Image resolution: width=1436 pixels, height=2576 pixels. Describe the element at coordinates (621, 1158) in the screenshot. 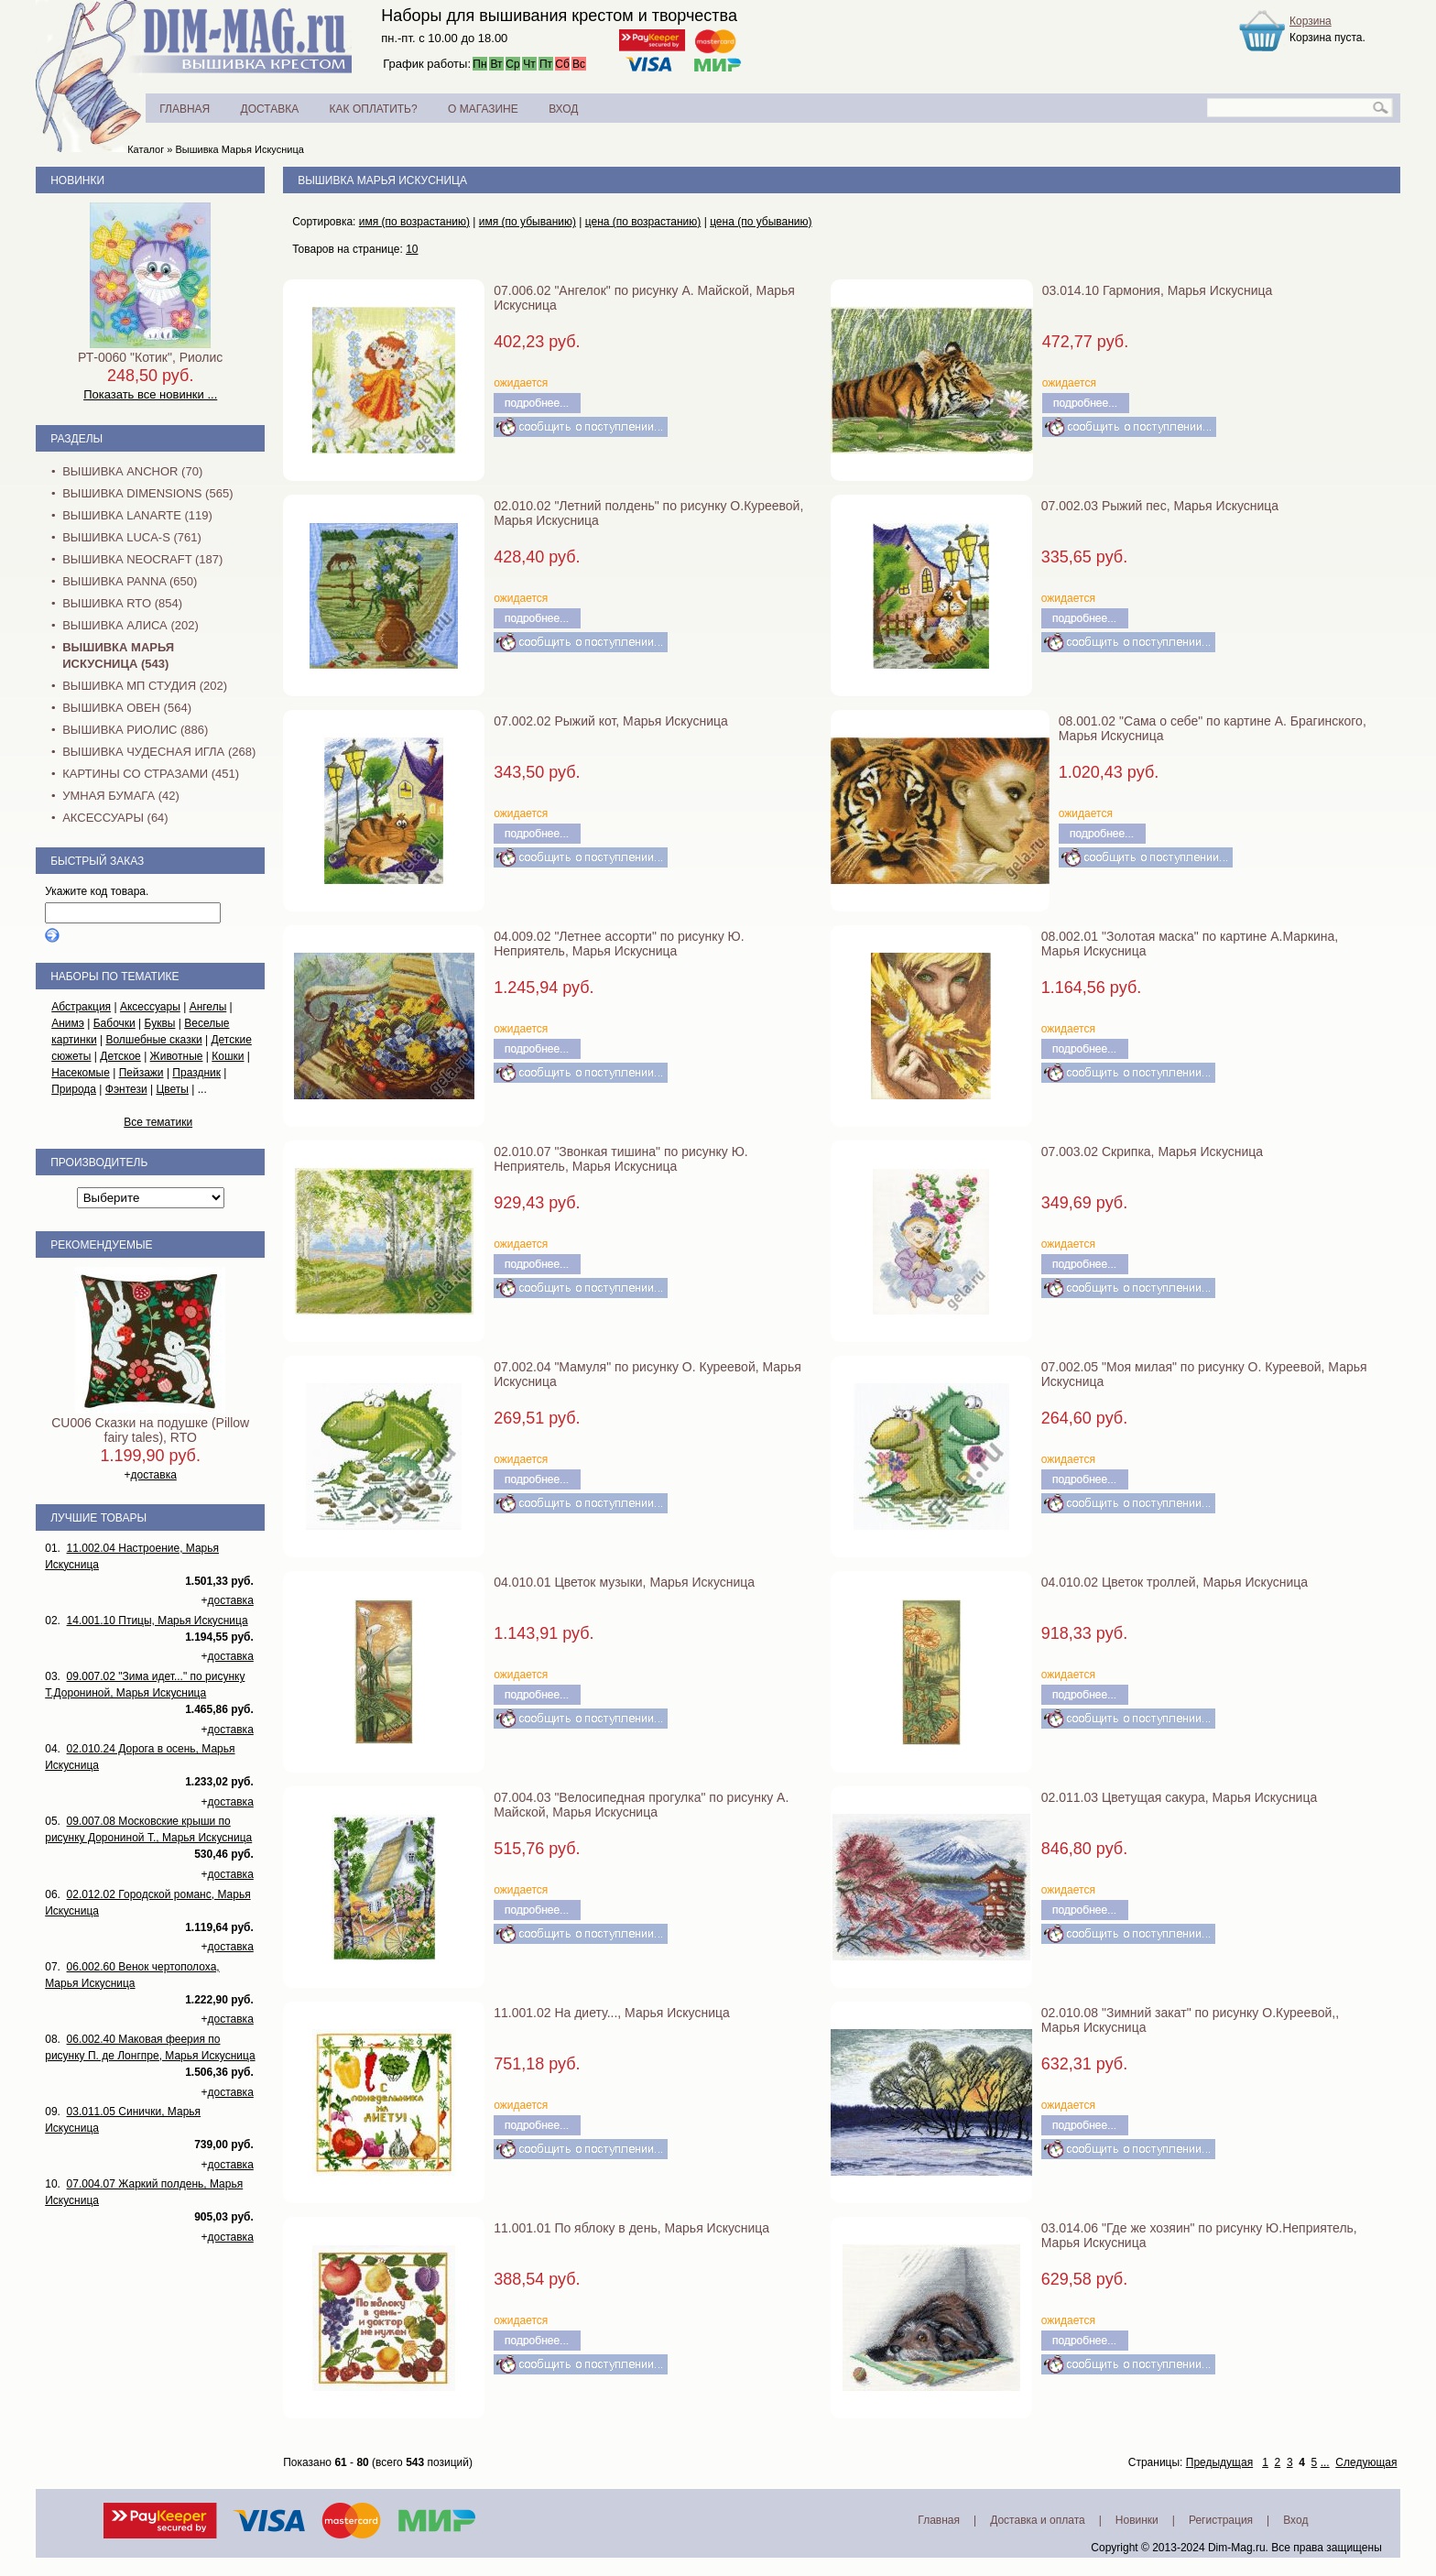

I see `02.010.07 "Звонкая тишина" по рисунку Ю. Неприятель, Марья Искусница` at that location.